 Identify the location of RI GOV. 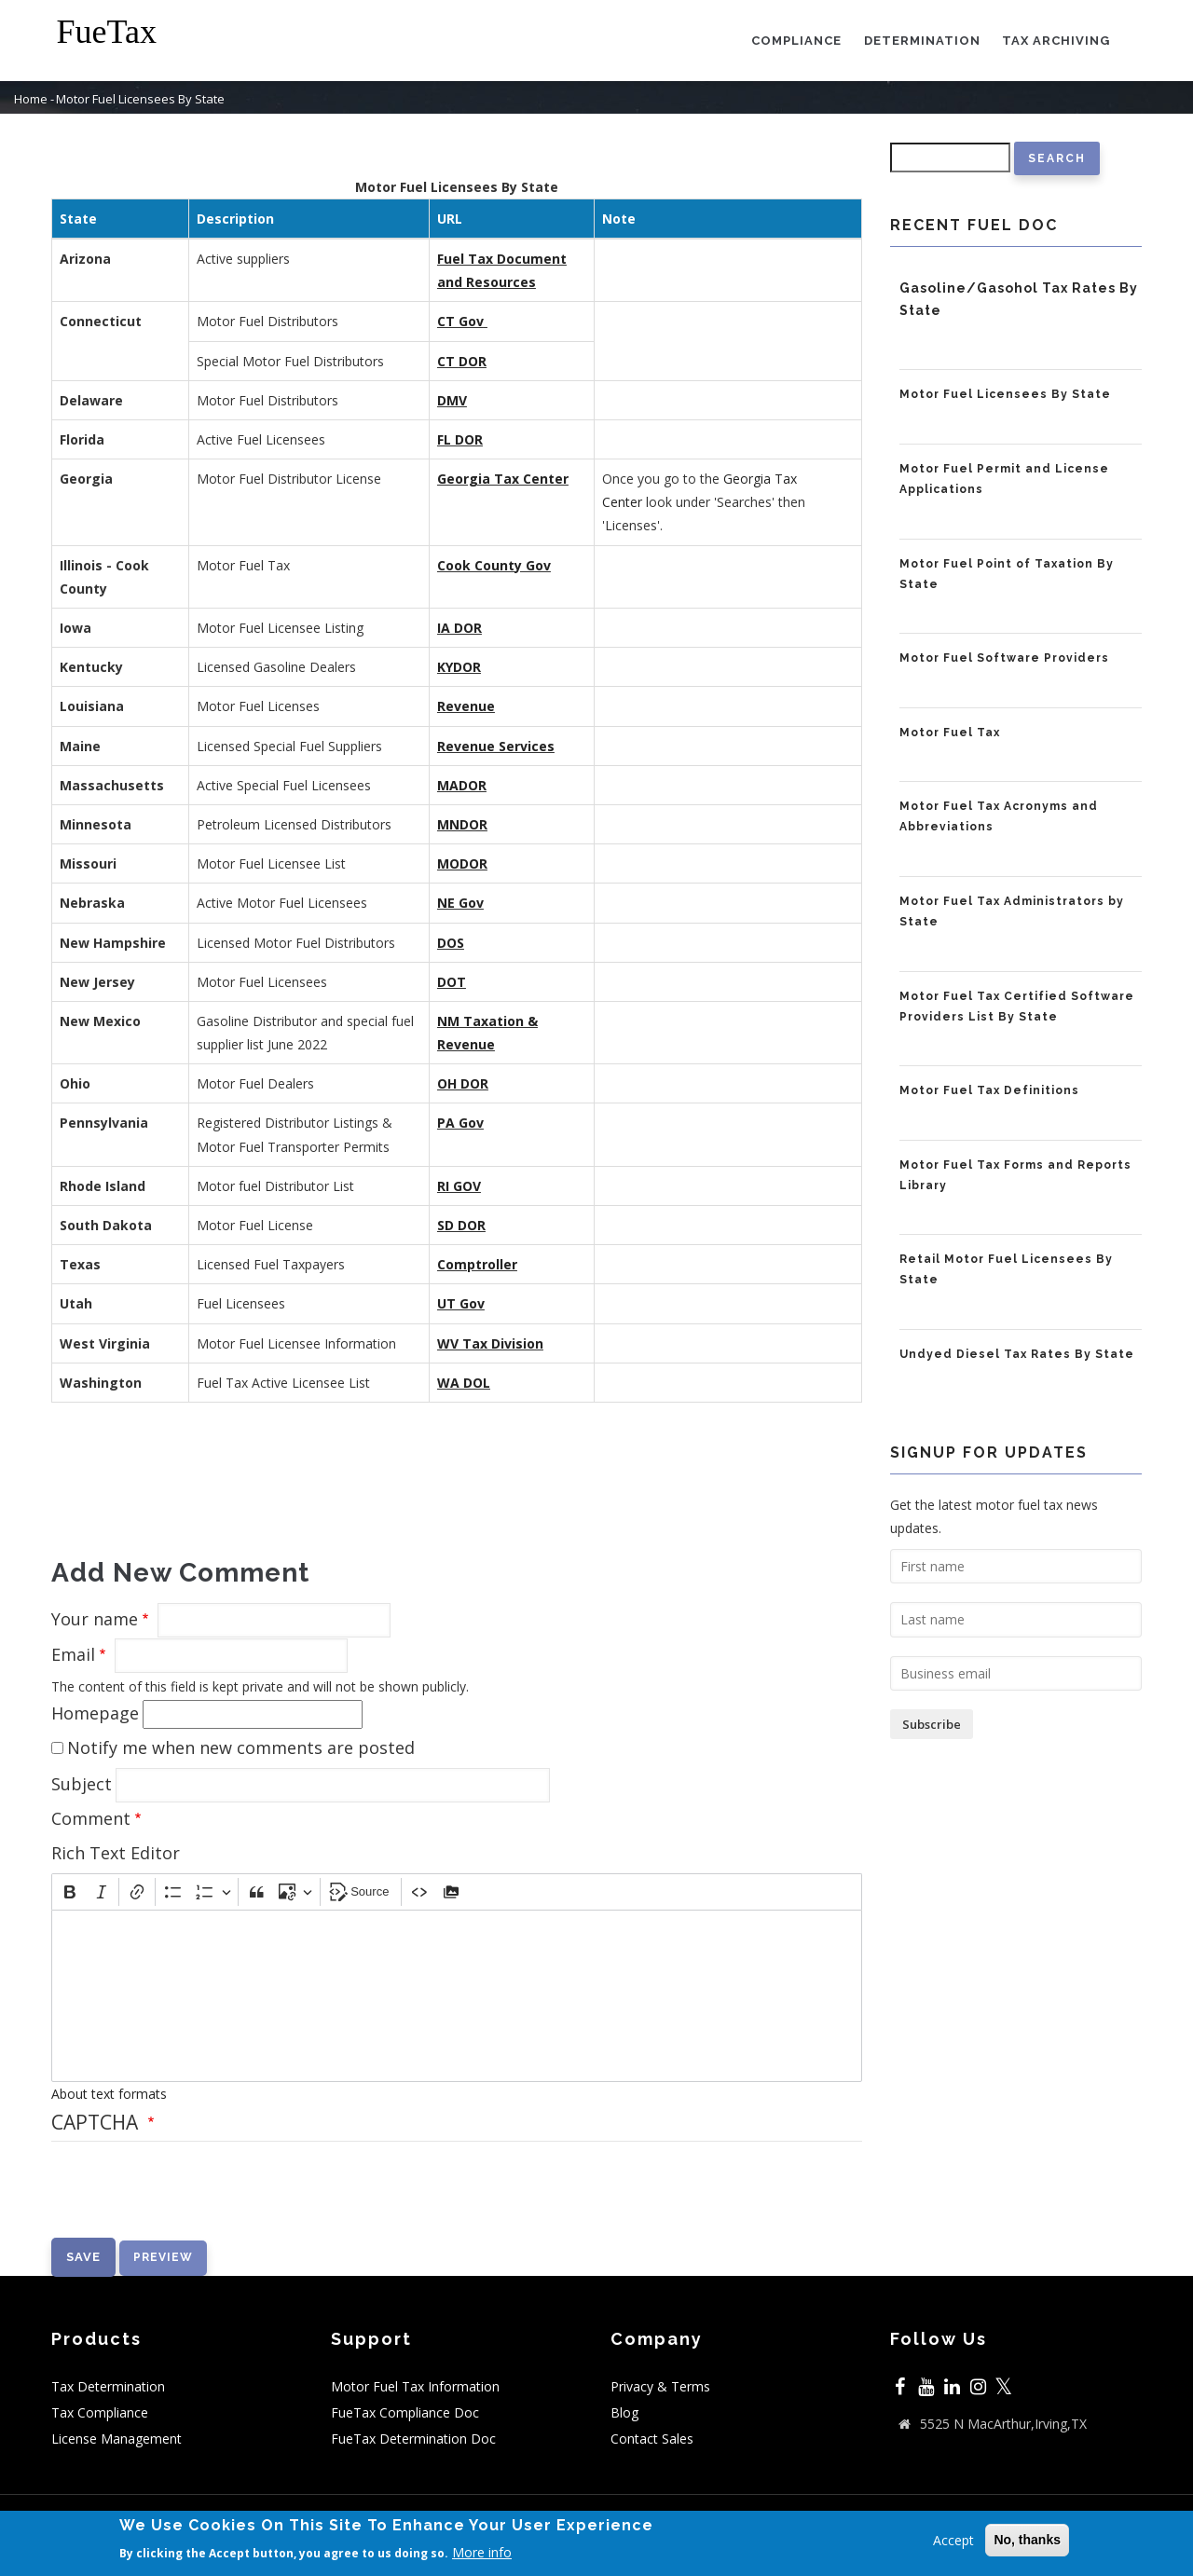
(459, 1186).